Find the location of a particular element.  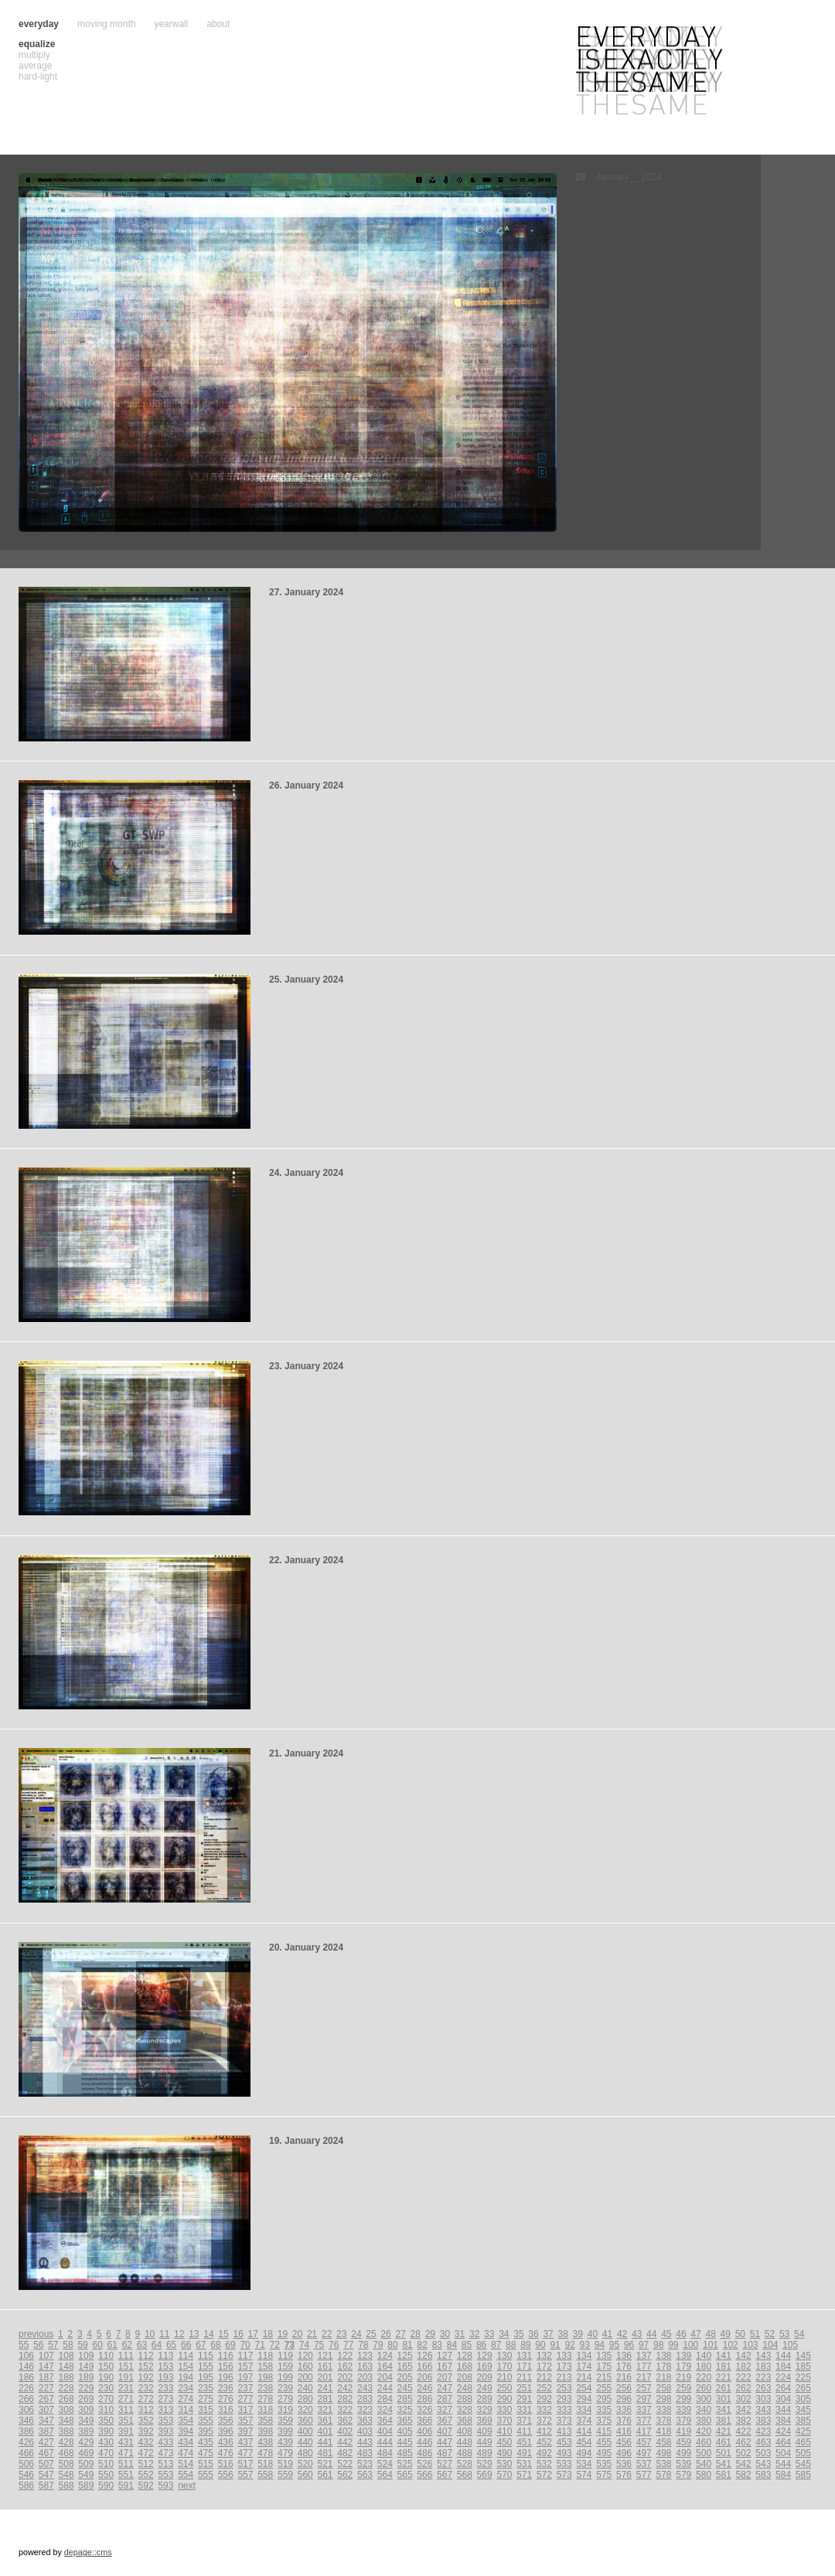

306 is located at coordinates (26, 2409).